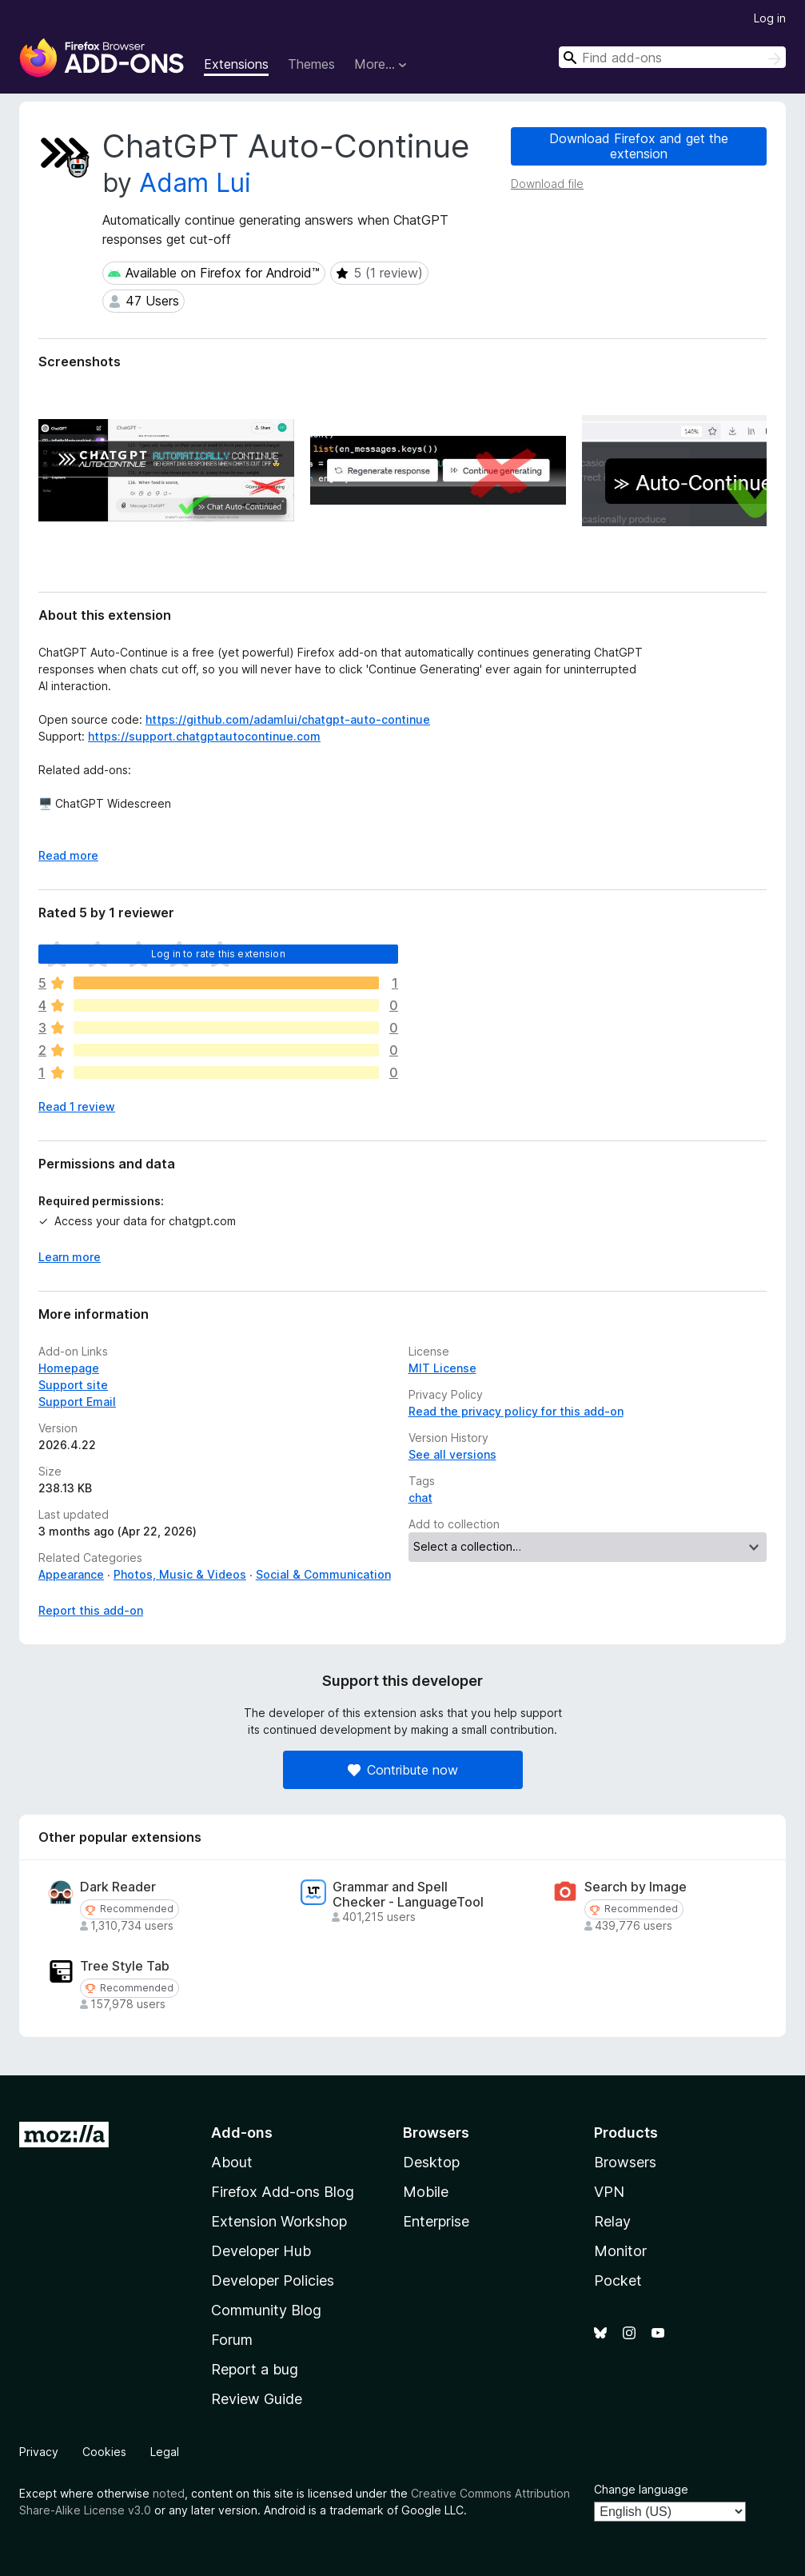  Describe the element at coordinates (73, 1385) in the screenshot. I see `Support site` at that location.